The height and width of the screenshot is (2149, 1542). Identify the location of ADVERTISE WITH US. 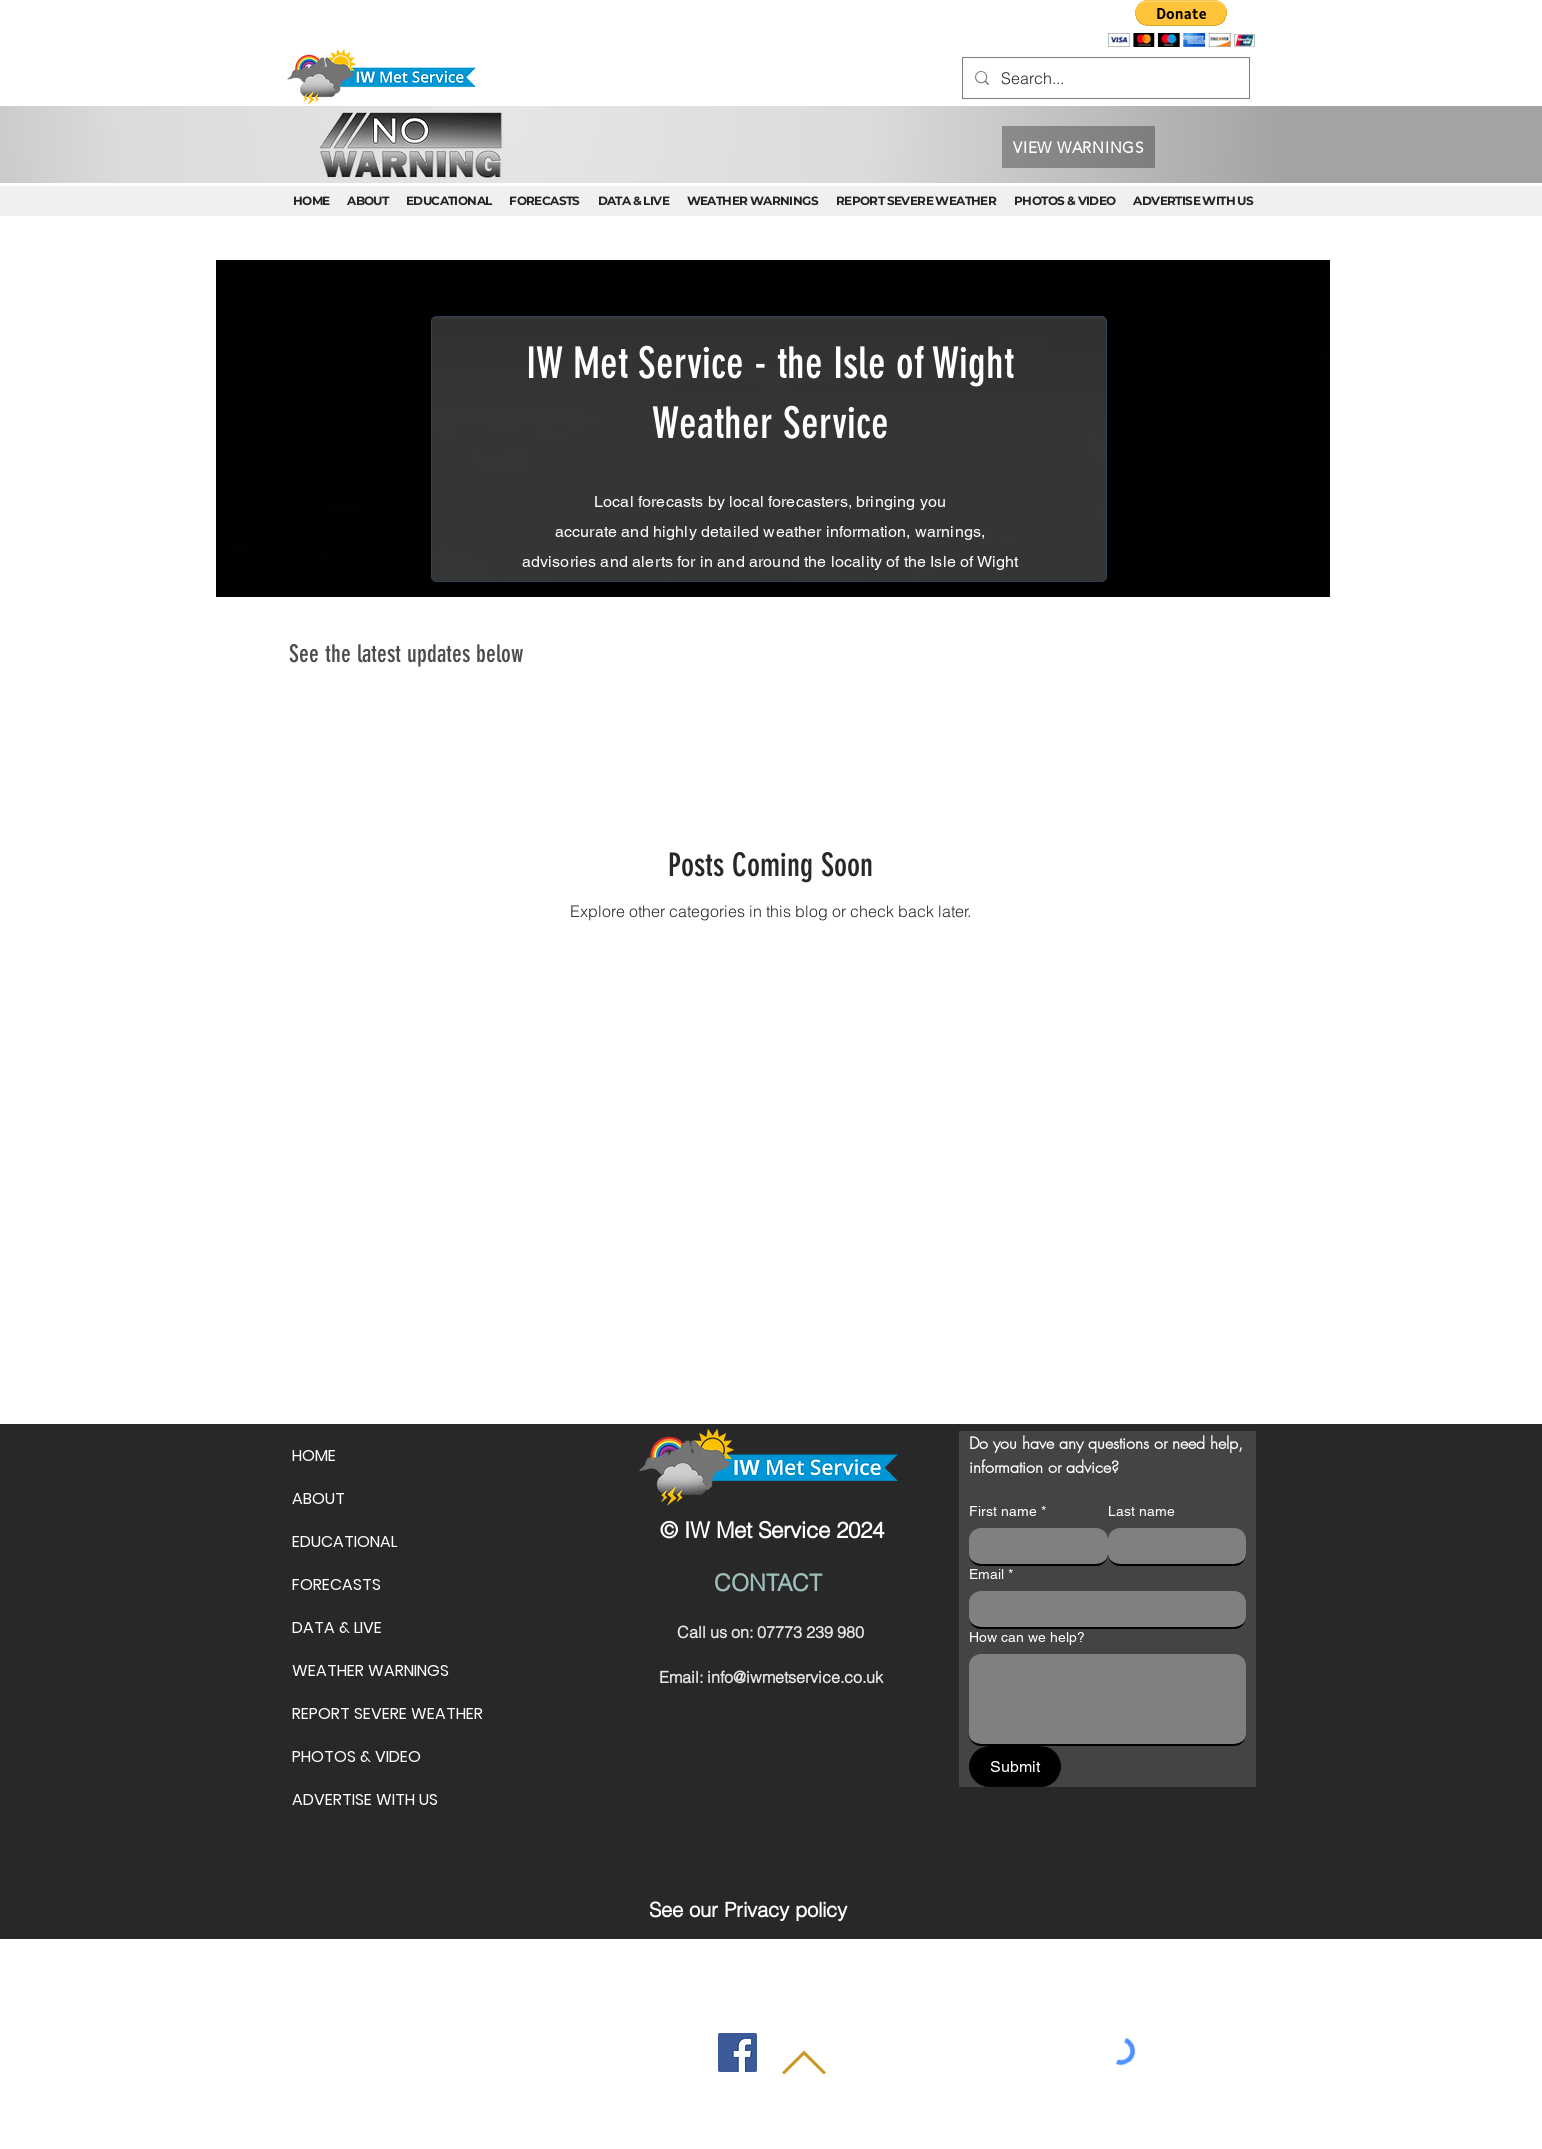
(365, 1799).